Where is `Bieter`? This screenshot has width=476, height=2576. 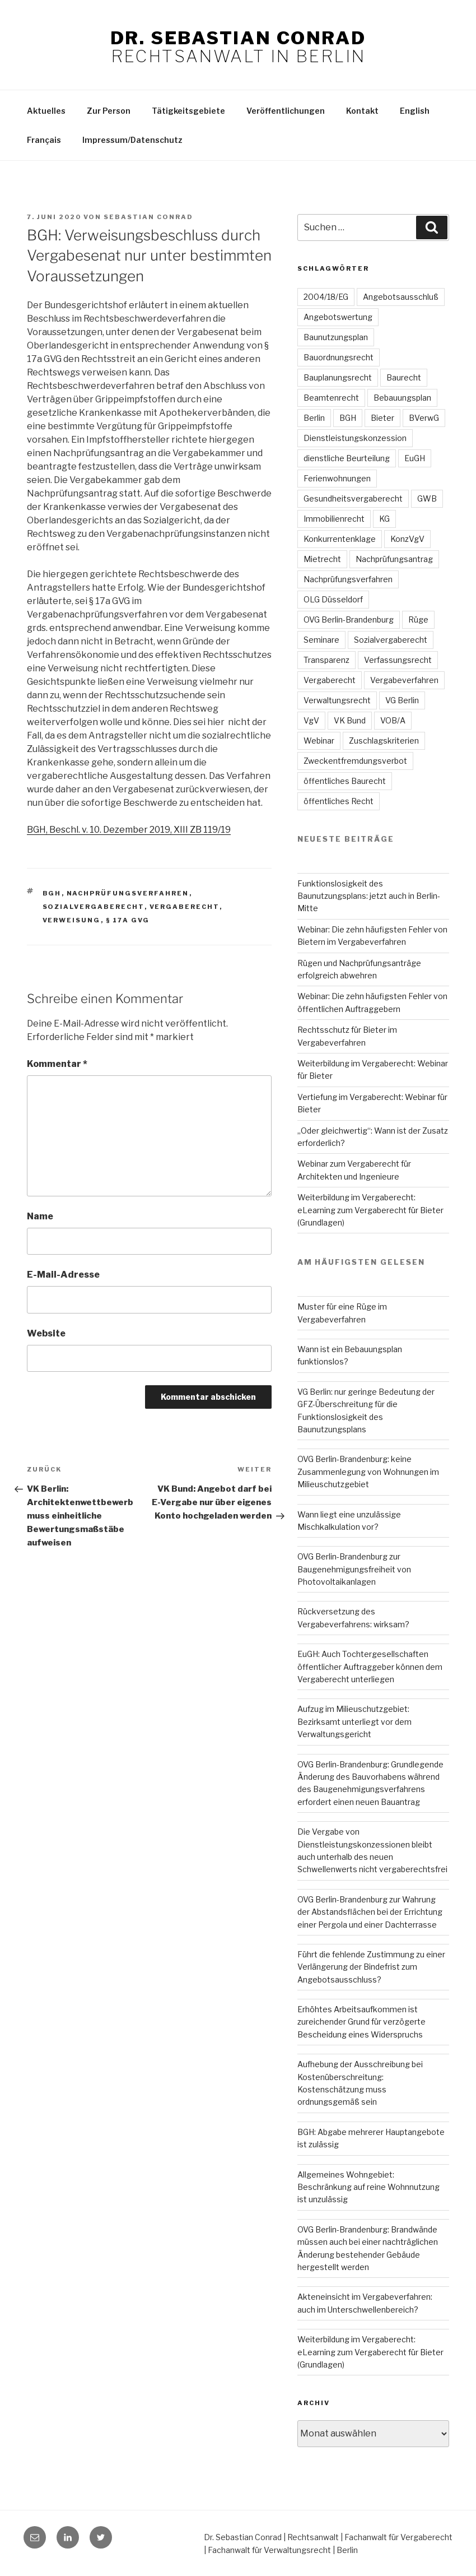
Bieter is located at coordinates (382, 418).